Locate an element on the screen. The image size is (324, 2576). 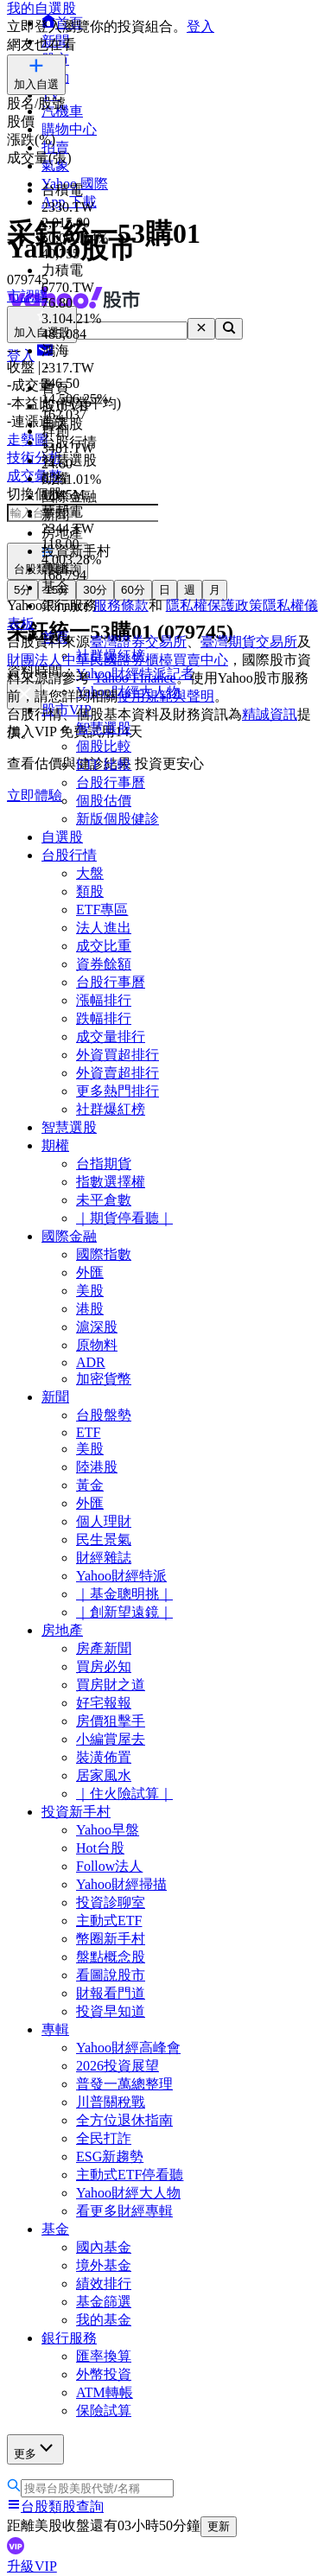
指數選擇權 is located at coordinates (110, 1181).